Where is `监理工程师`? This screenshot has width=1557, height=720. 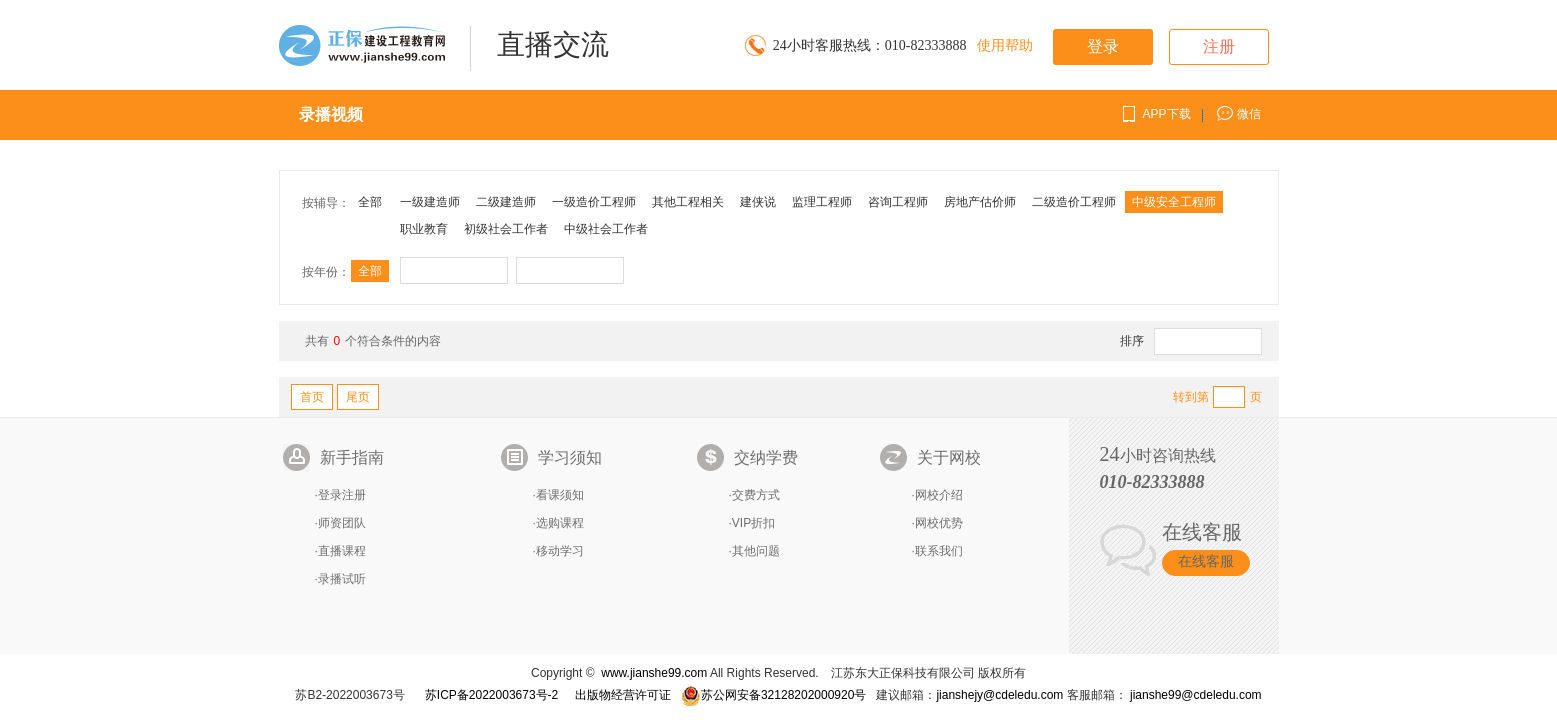 监理工程师 is located at coordinates (822, 202).